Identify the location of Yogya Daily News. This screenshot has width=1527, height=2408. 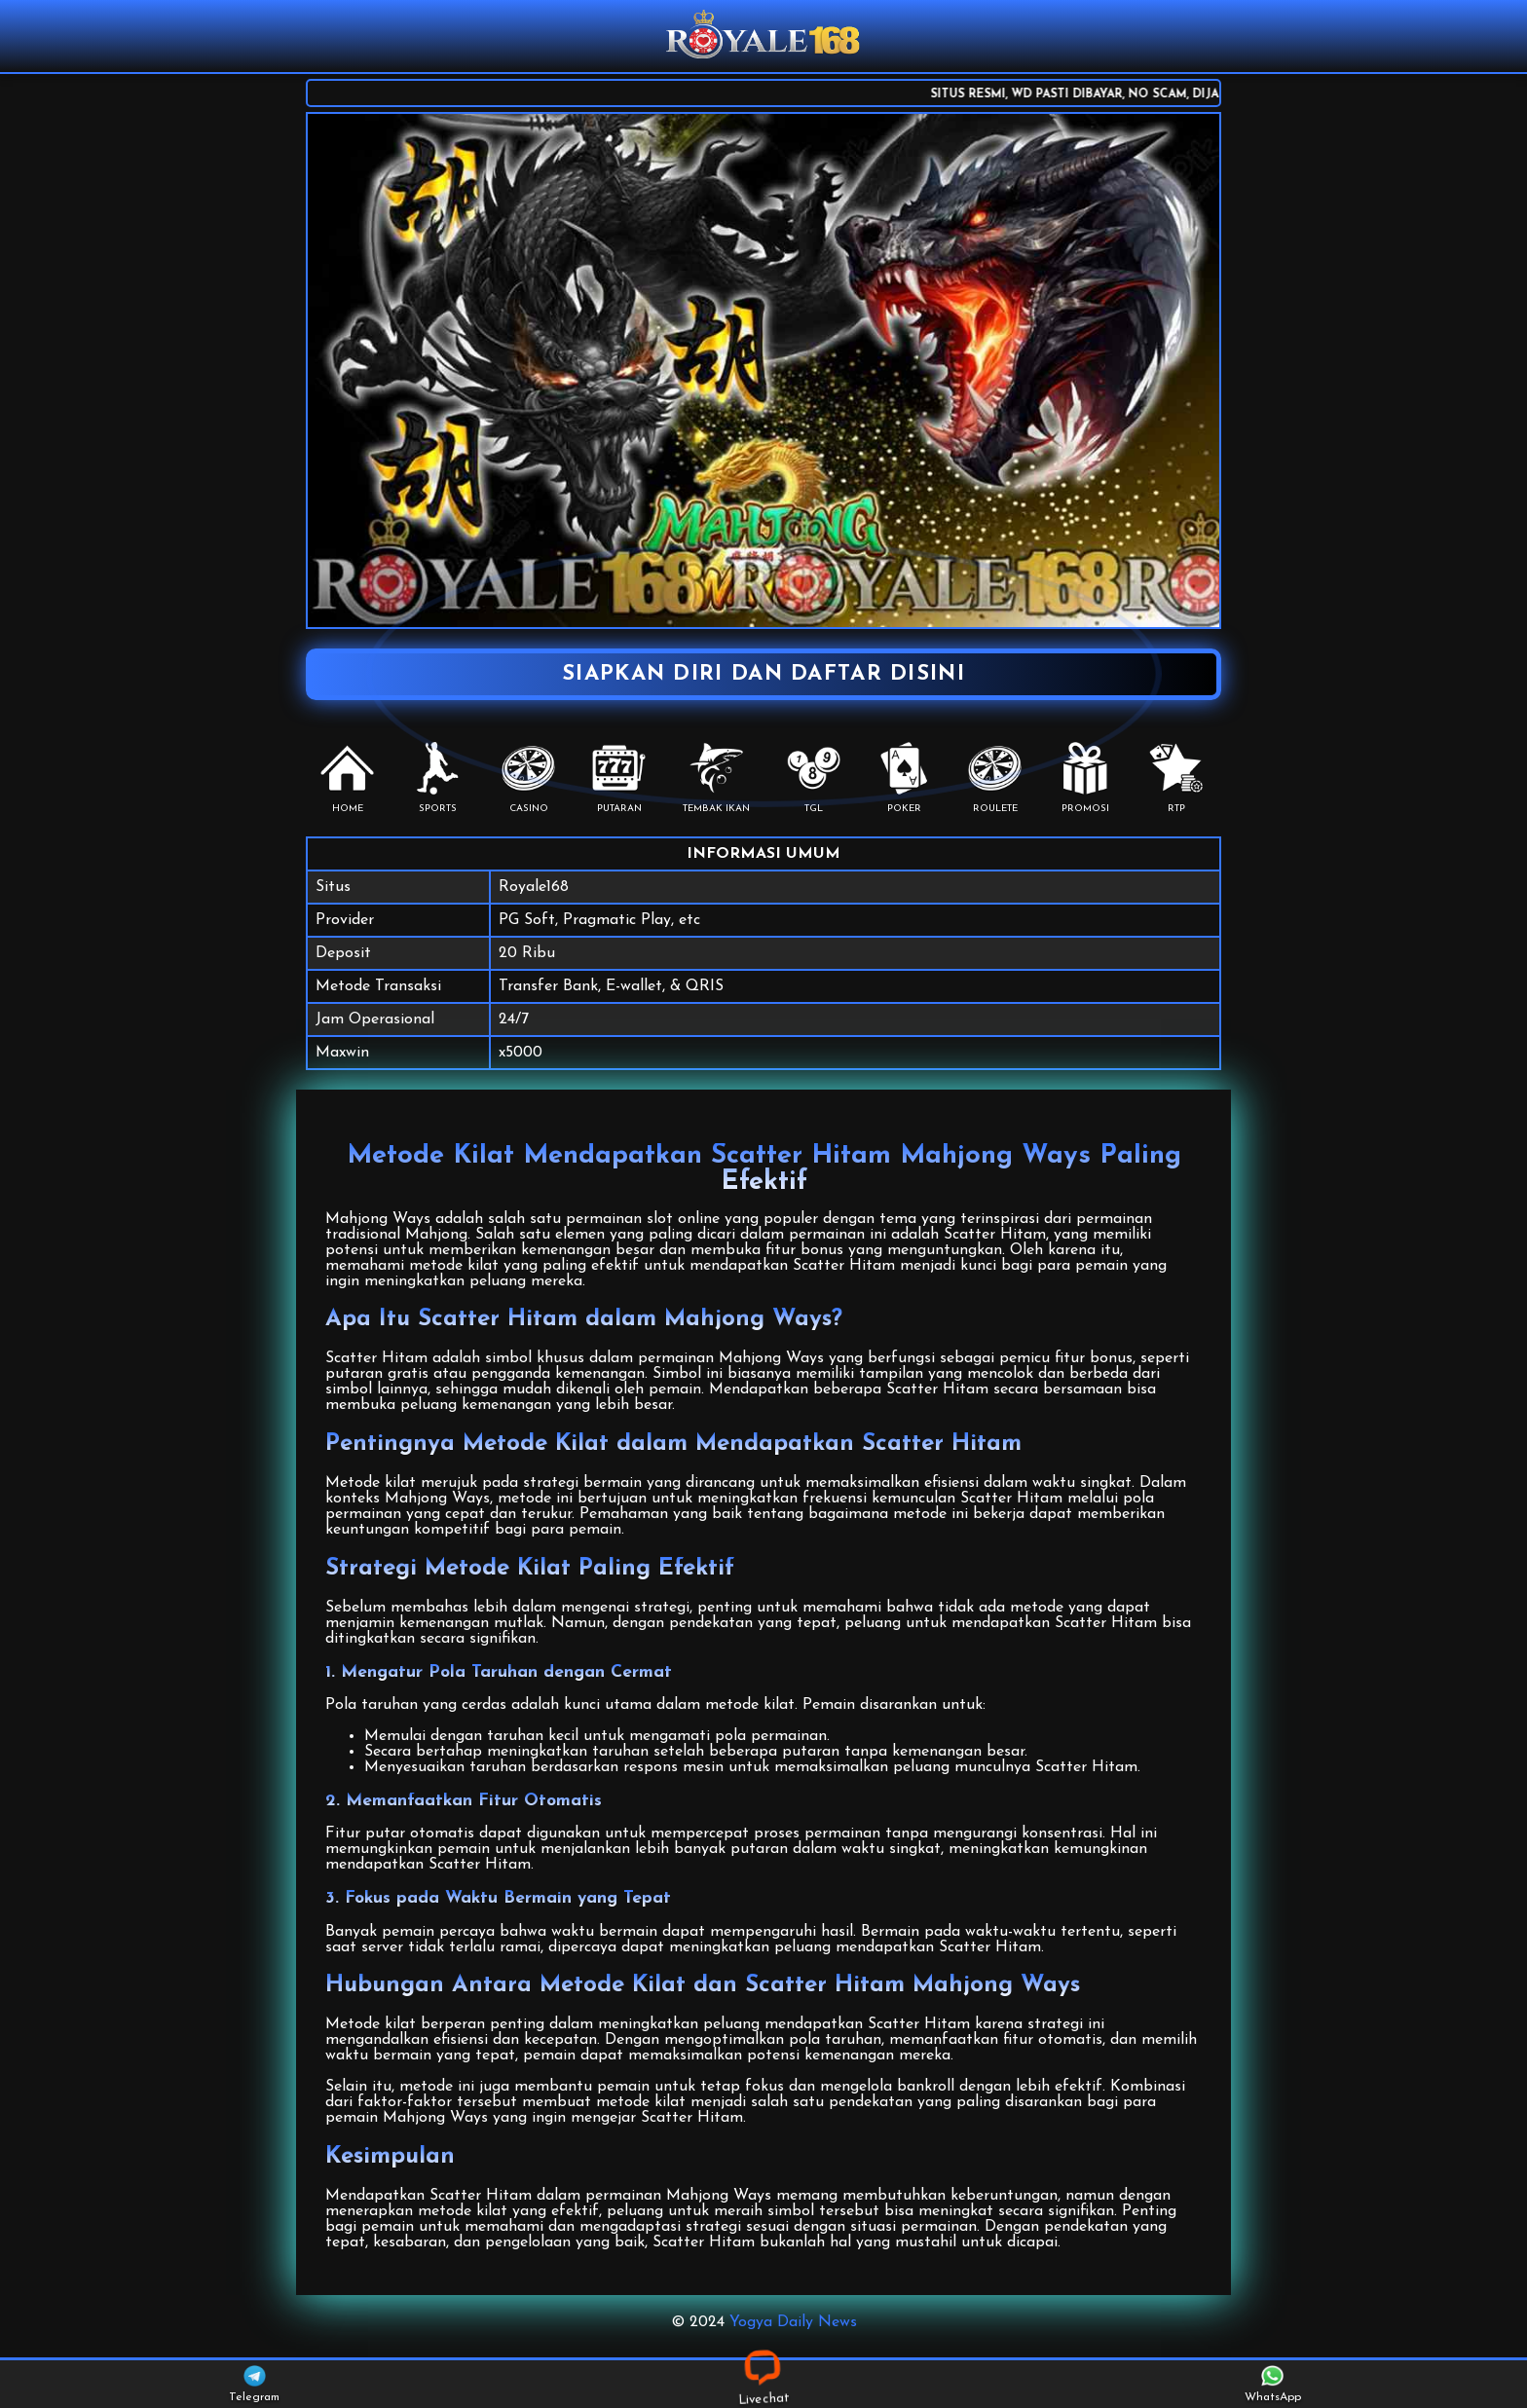
(793, 2322).